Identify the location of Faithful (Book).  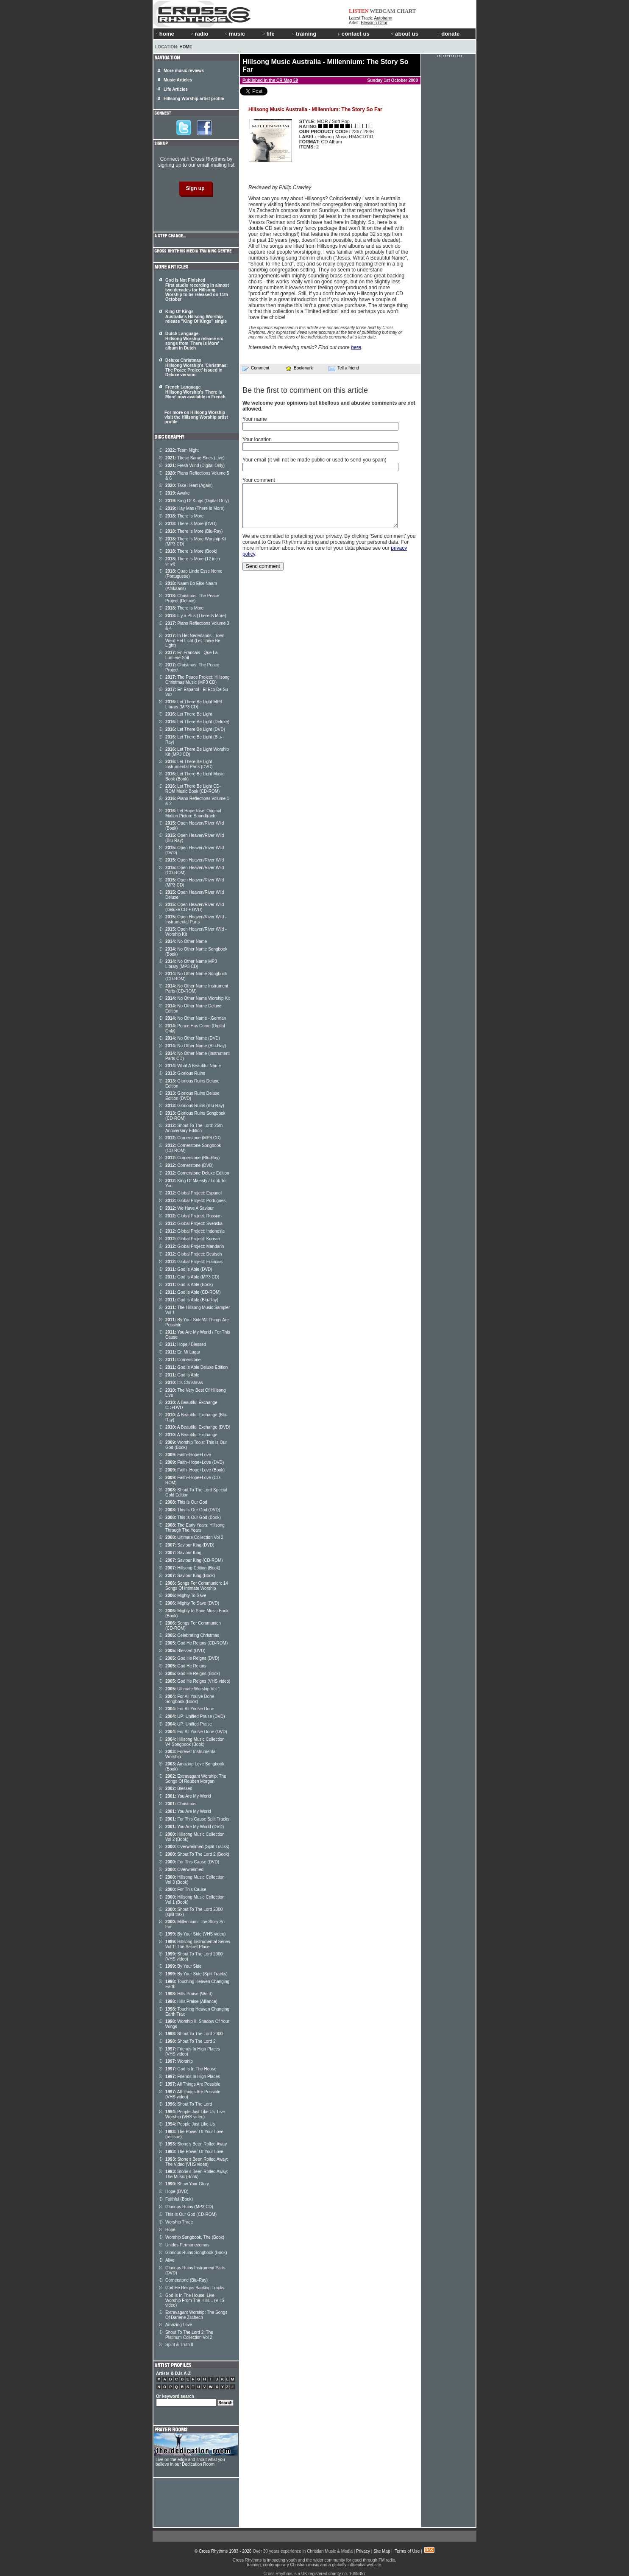
(179, 2199).